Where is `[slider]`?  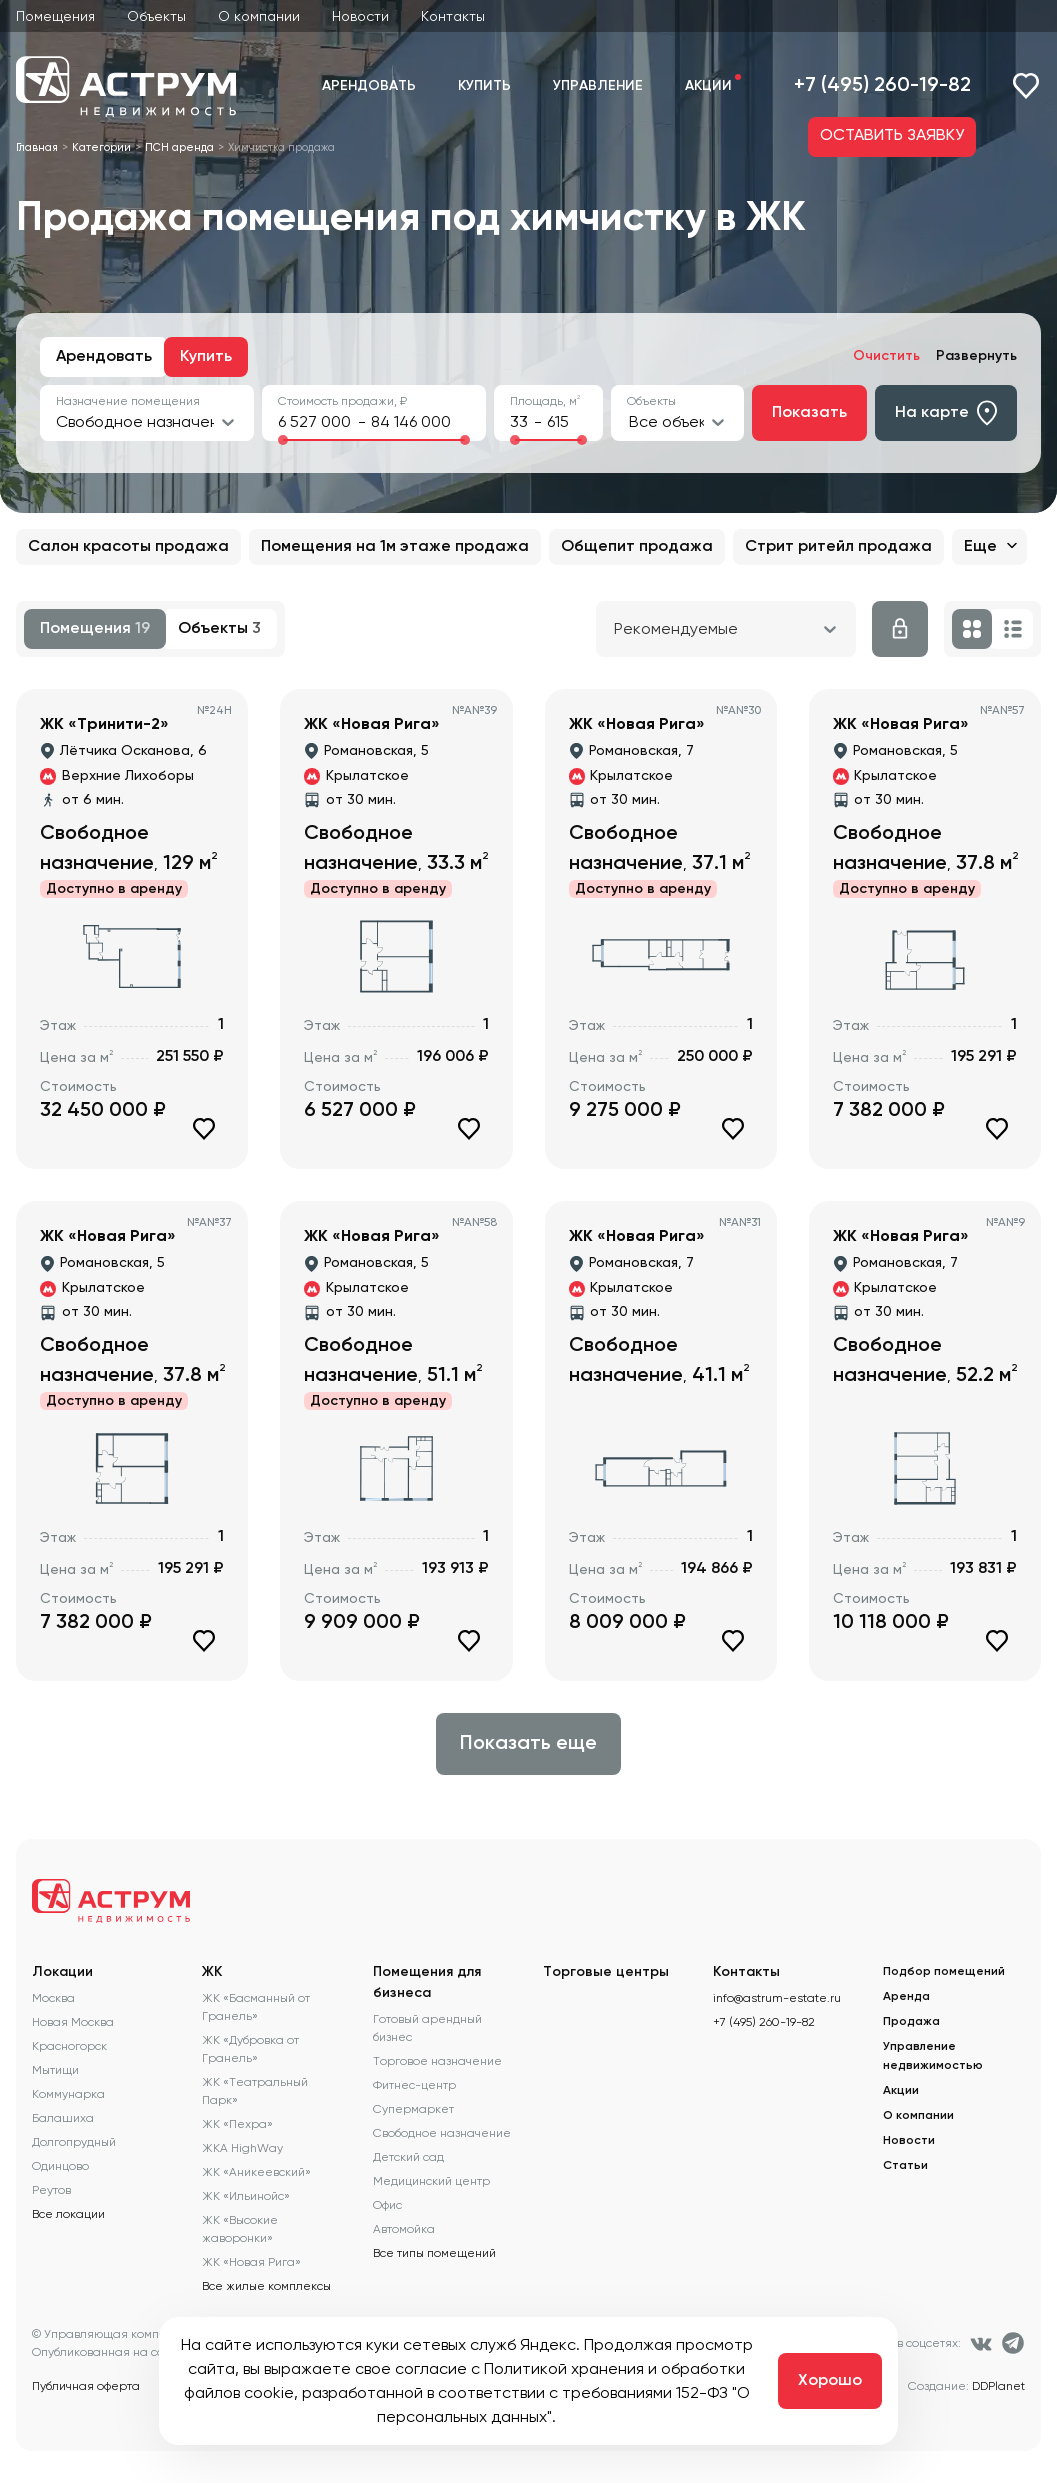
[slider] is located at coordinates (283, 440).